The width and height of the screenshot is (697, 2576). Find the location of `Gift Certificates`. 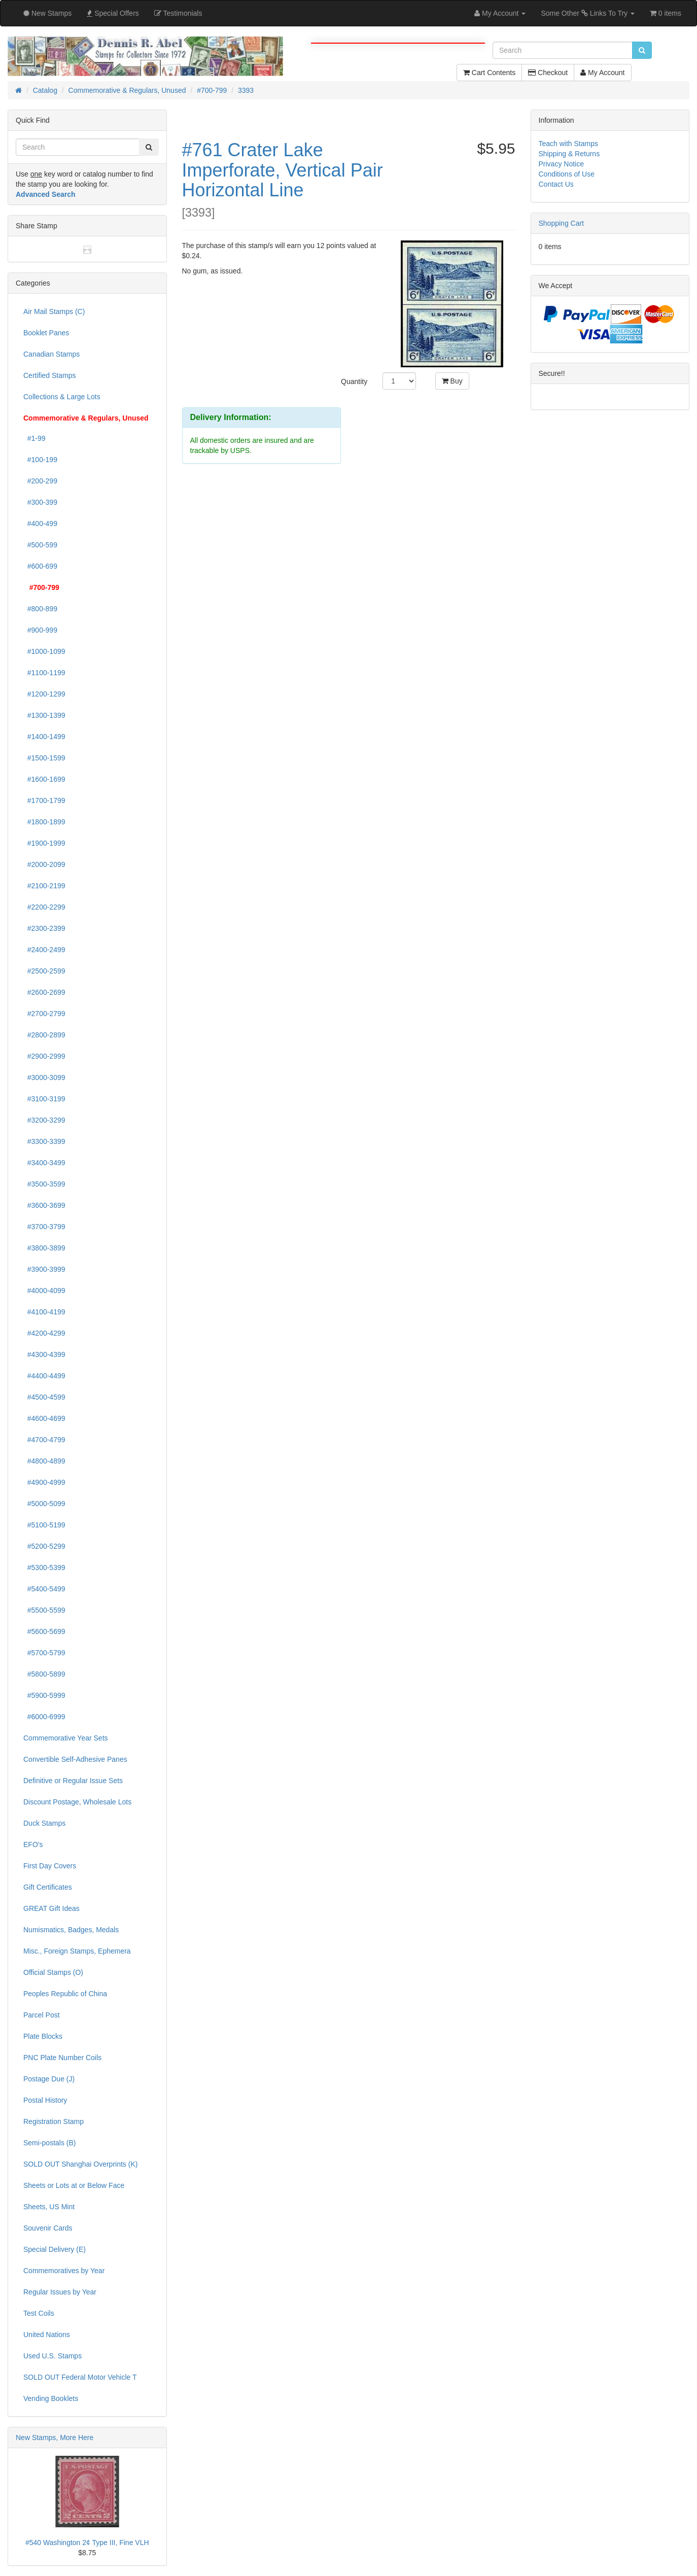

Gift Certificates is located at coordinates (47, 1887).